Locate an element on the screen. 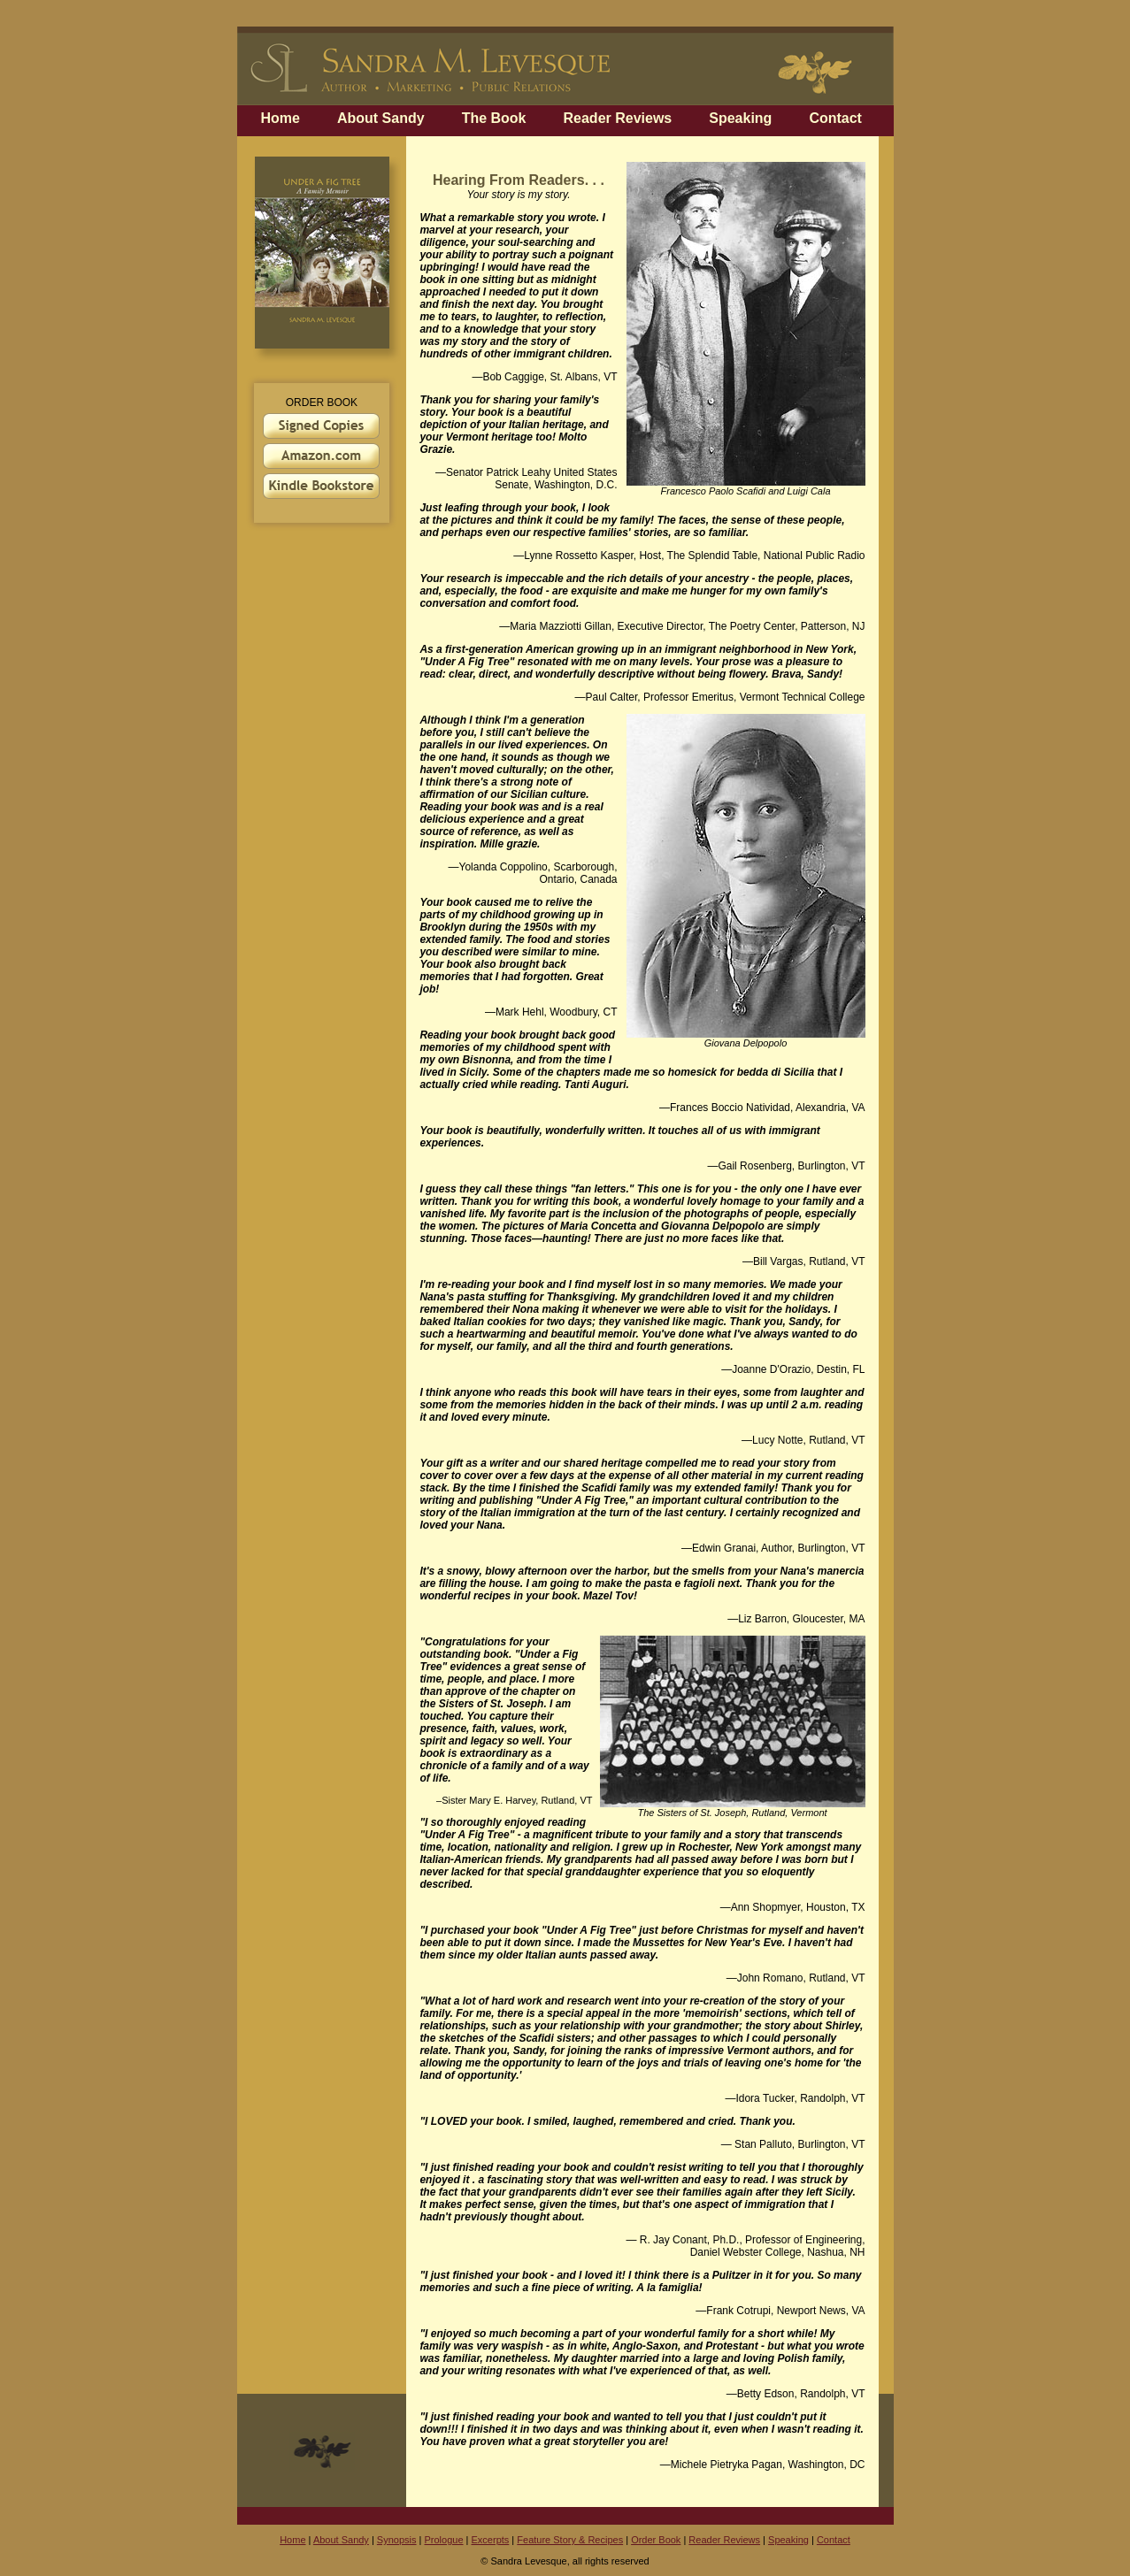  About Sandy is located at coordinates (381, 118).